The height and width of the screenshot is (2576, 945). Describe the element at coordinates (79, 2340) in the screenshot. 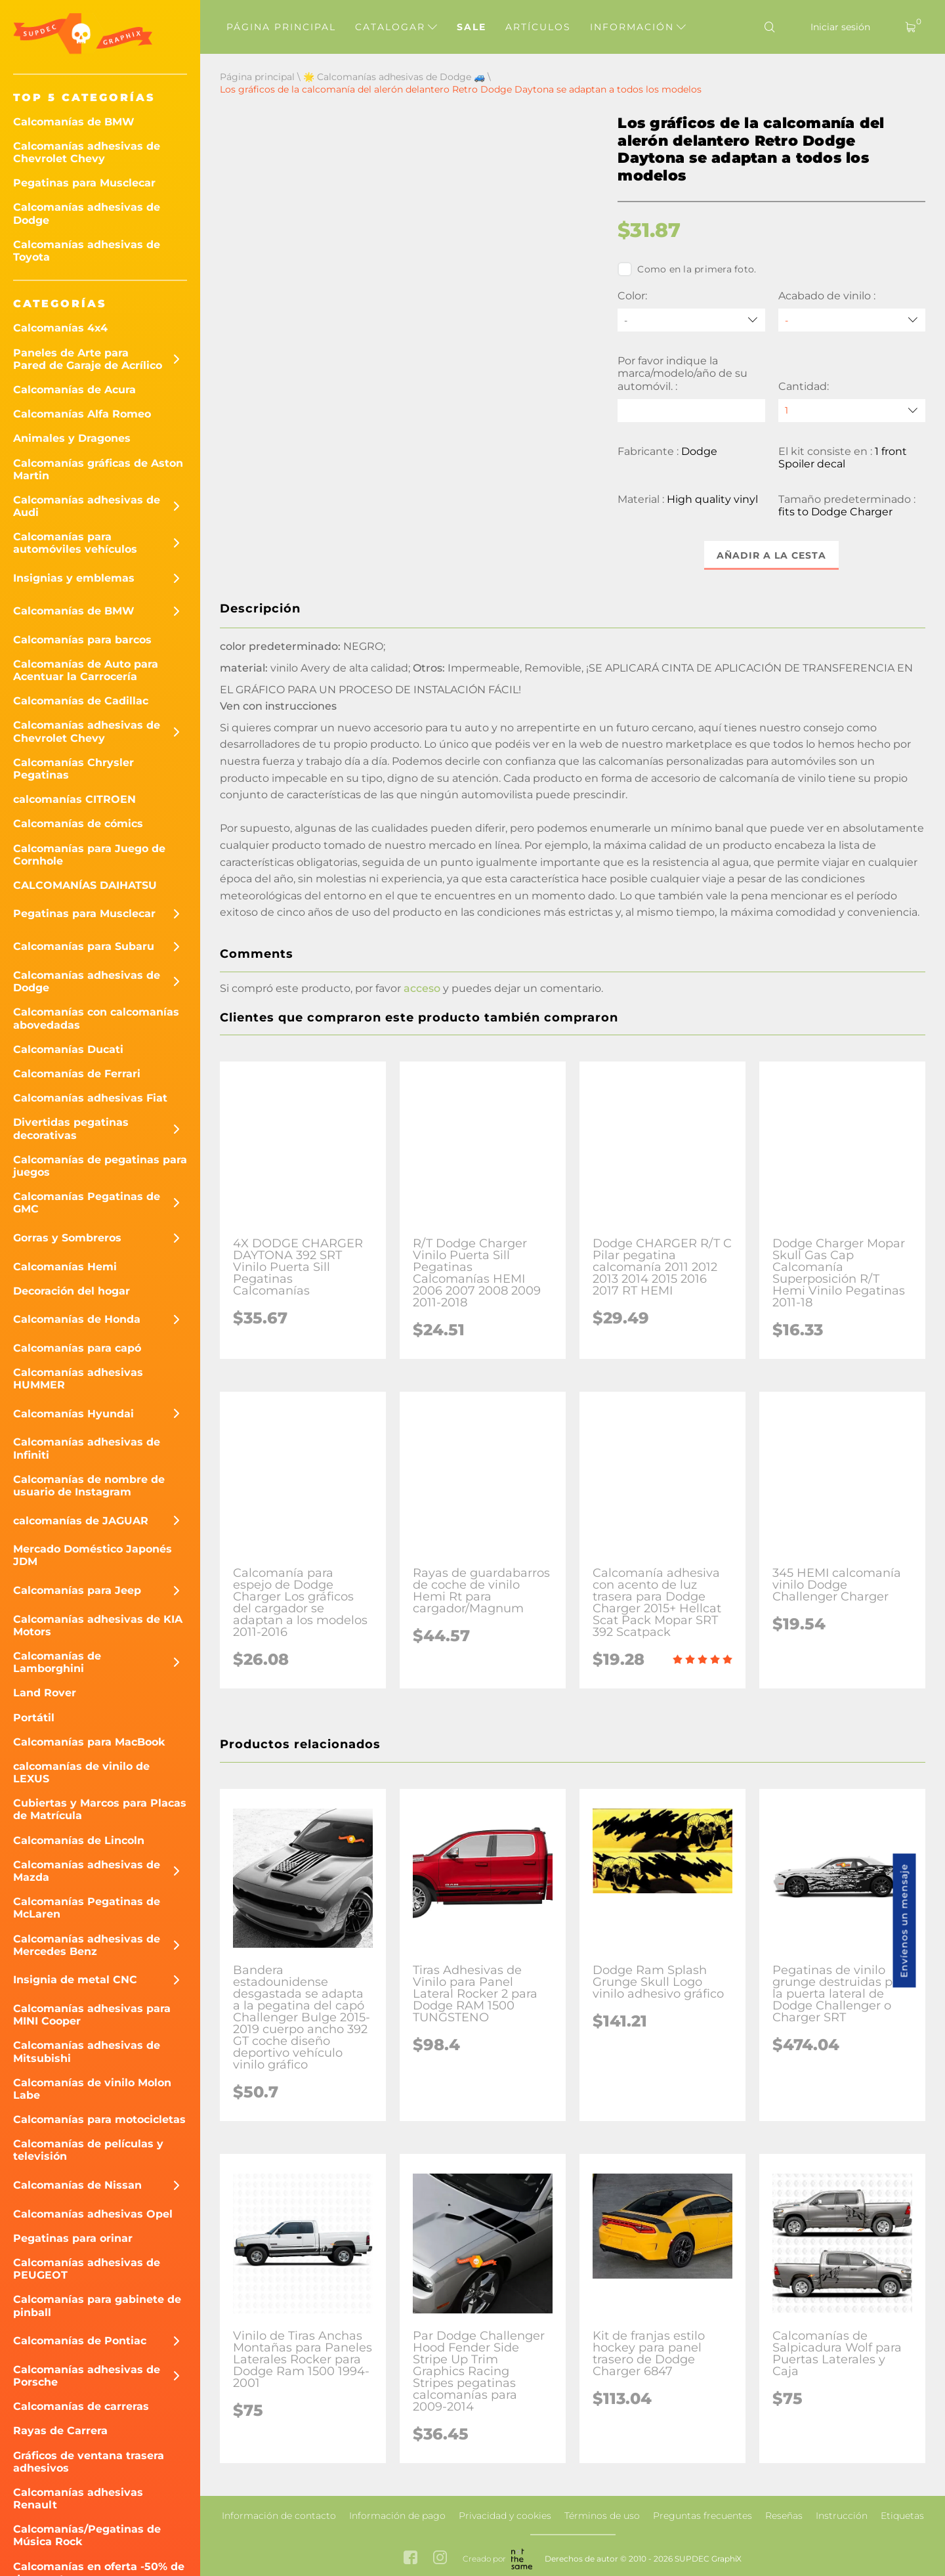

I see `Calcomanías de Pontiac` at that location.